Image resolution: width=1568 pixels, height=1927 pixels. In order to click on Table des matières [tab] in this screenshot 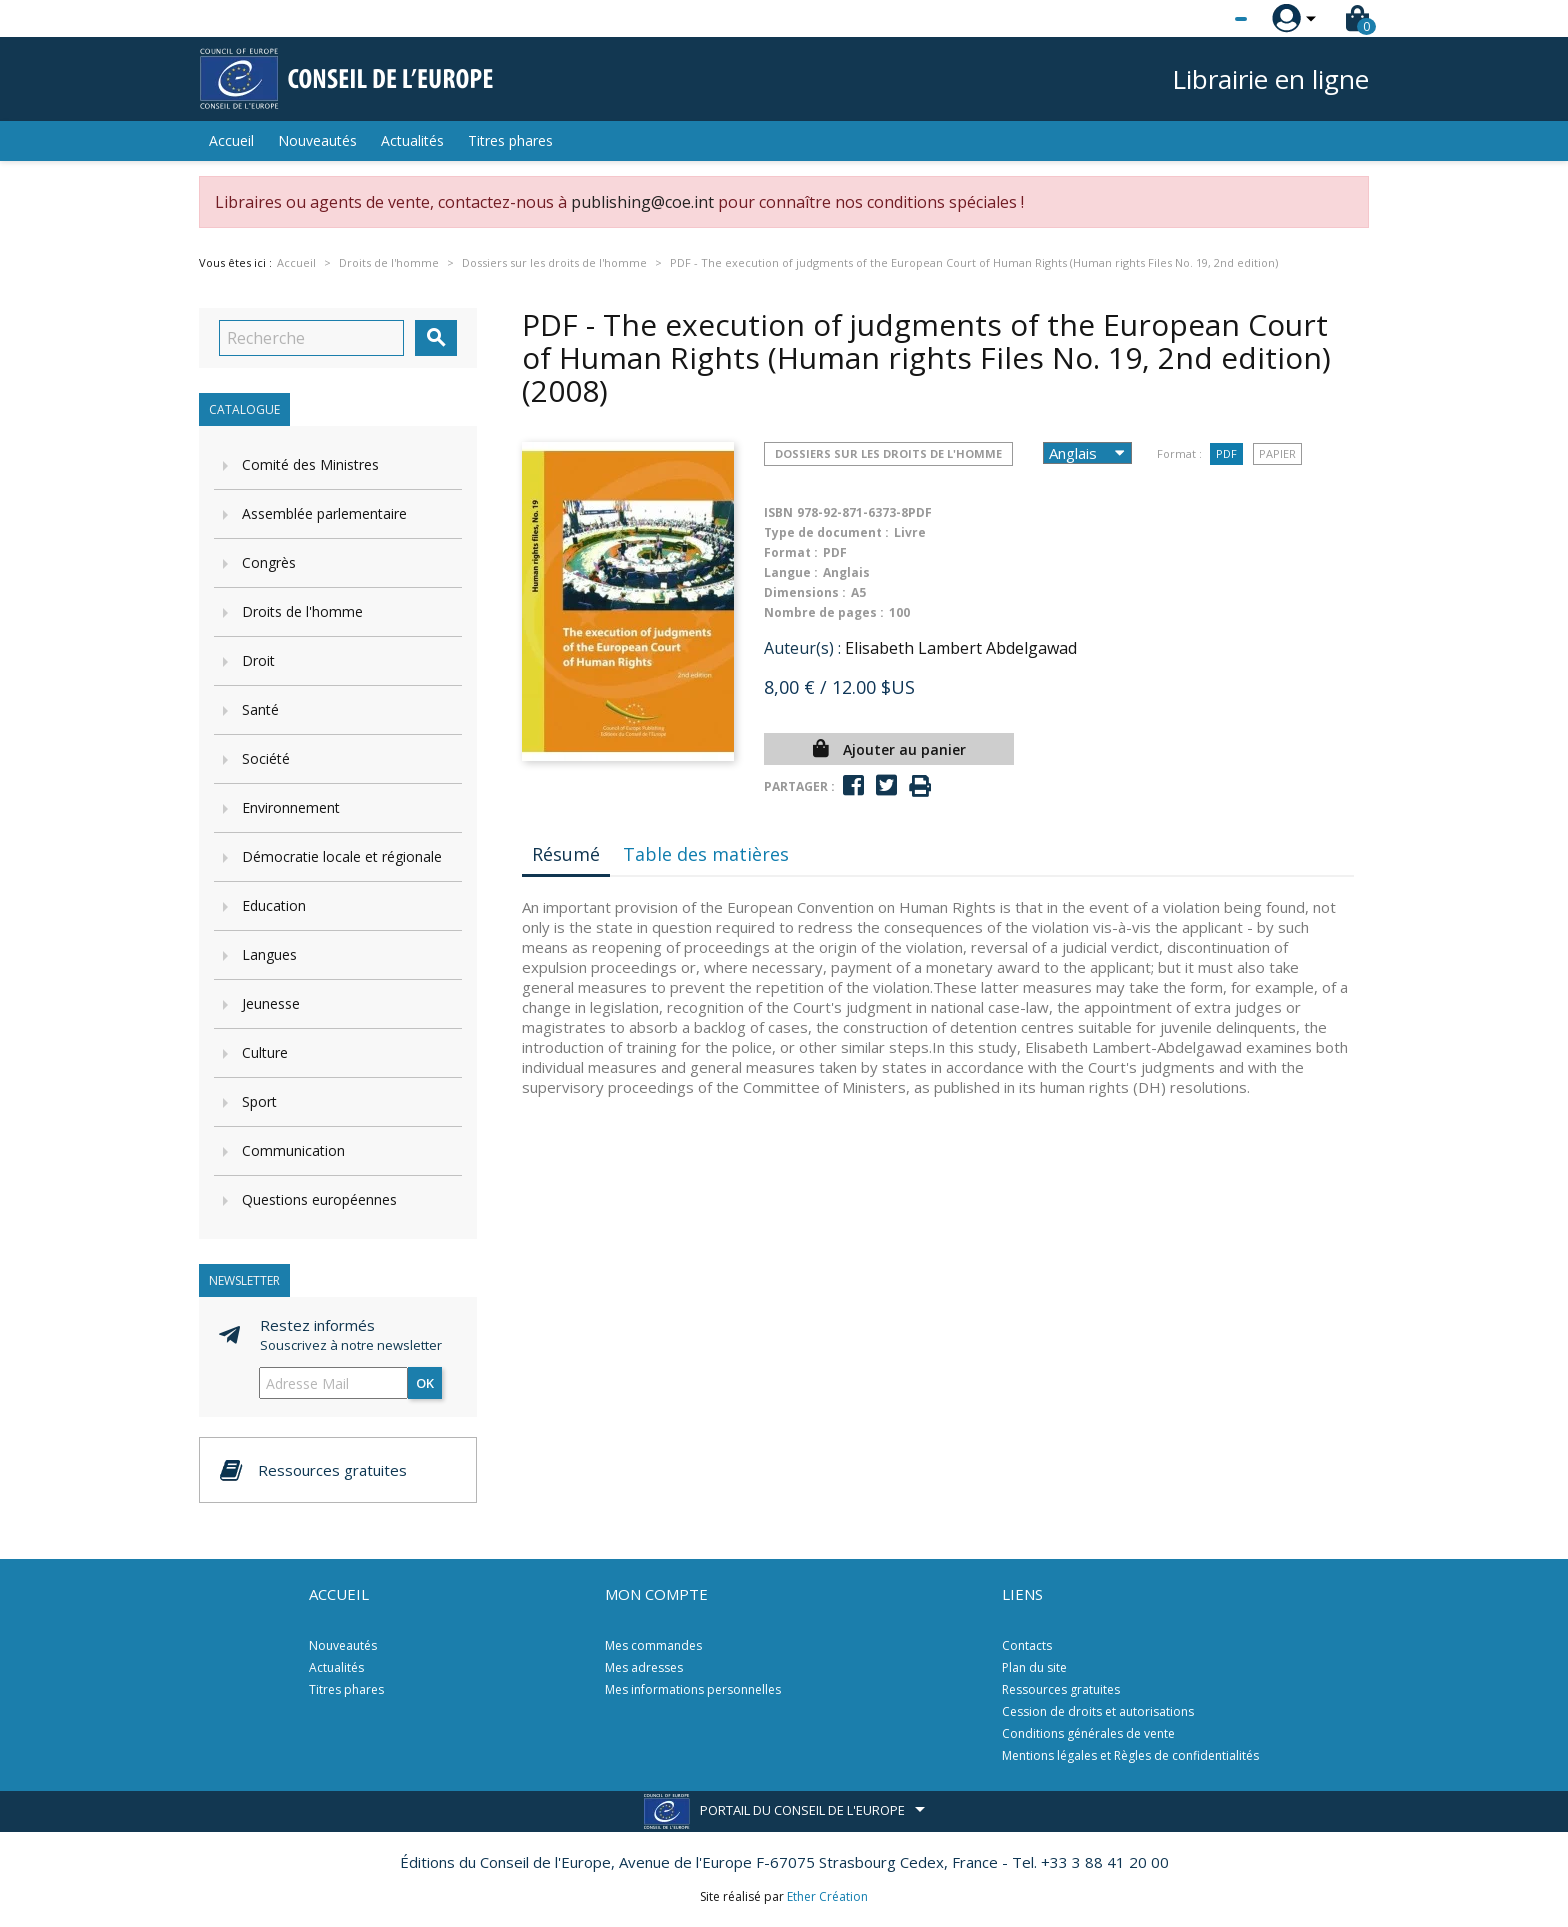, I will do `click(706, 854)`.